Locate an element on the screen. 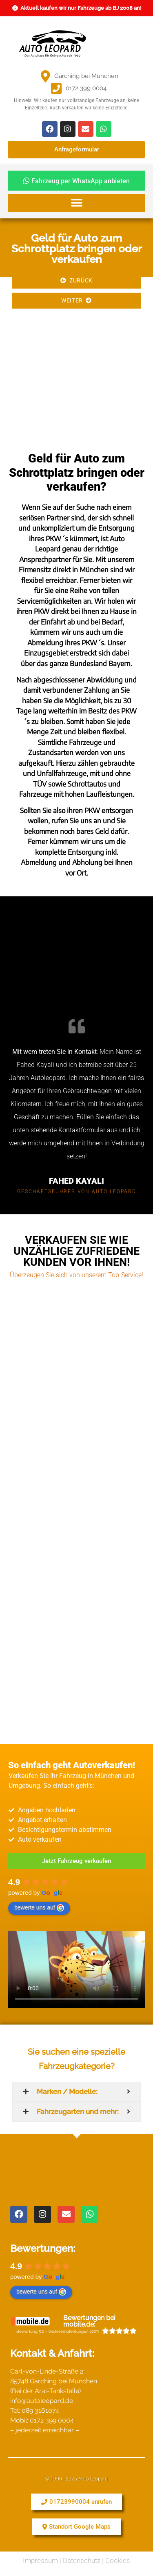 The width and height of the screenshot is (153, 2576). bewerte uns auf is located at coordinates (39, 1907).